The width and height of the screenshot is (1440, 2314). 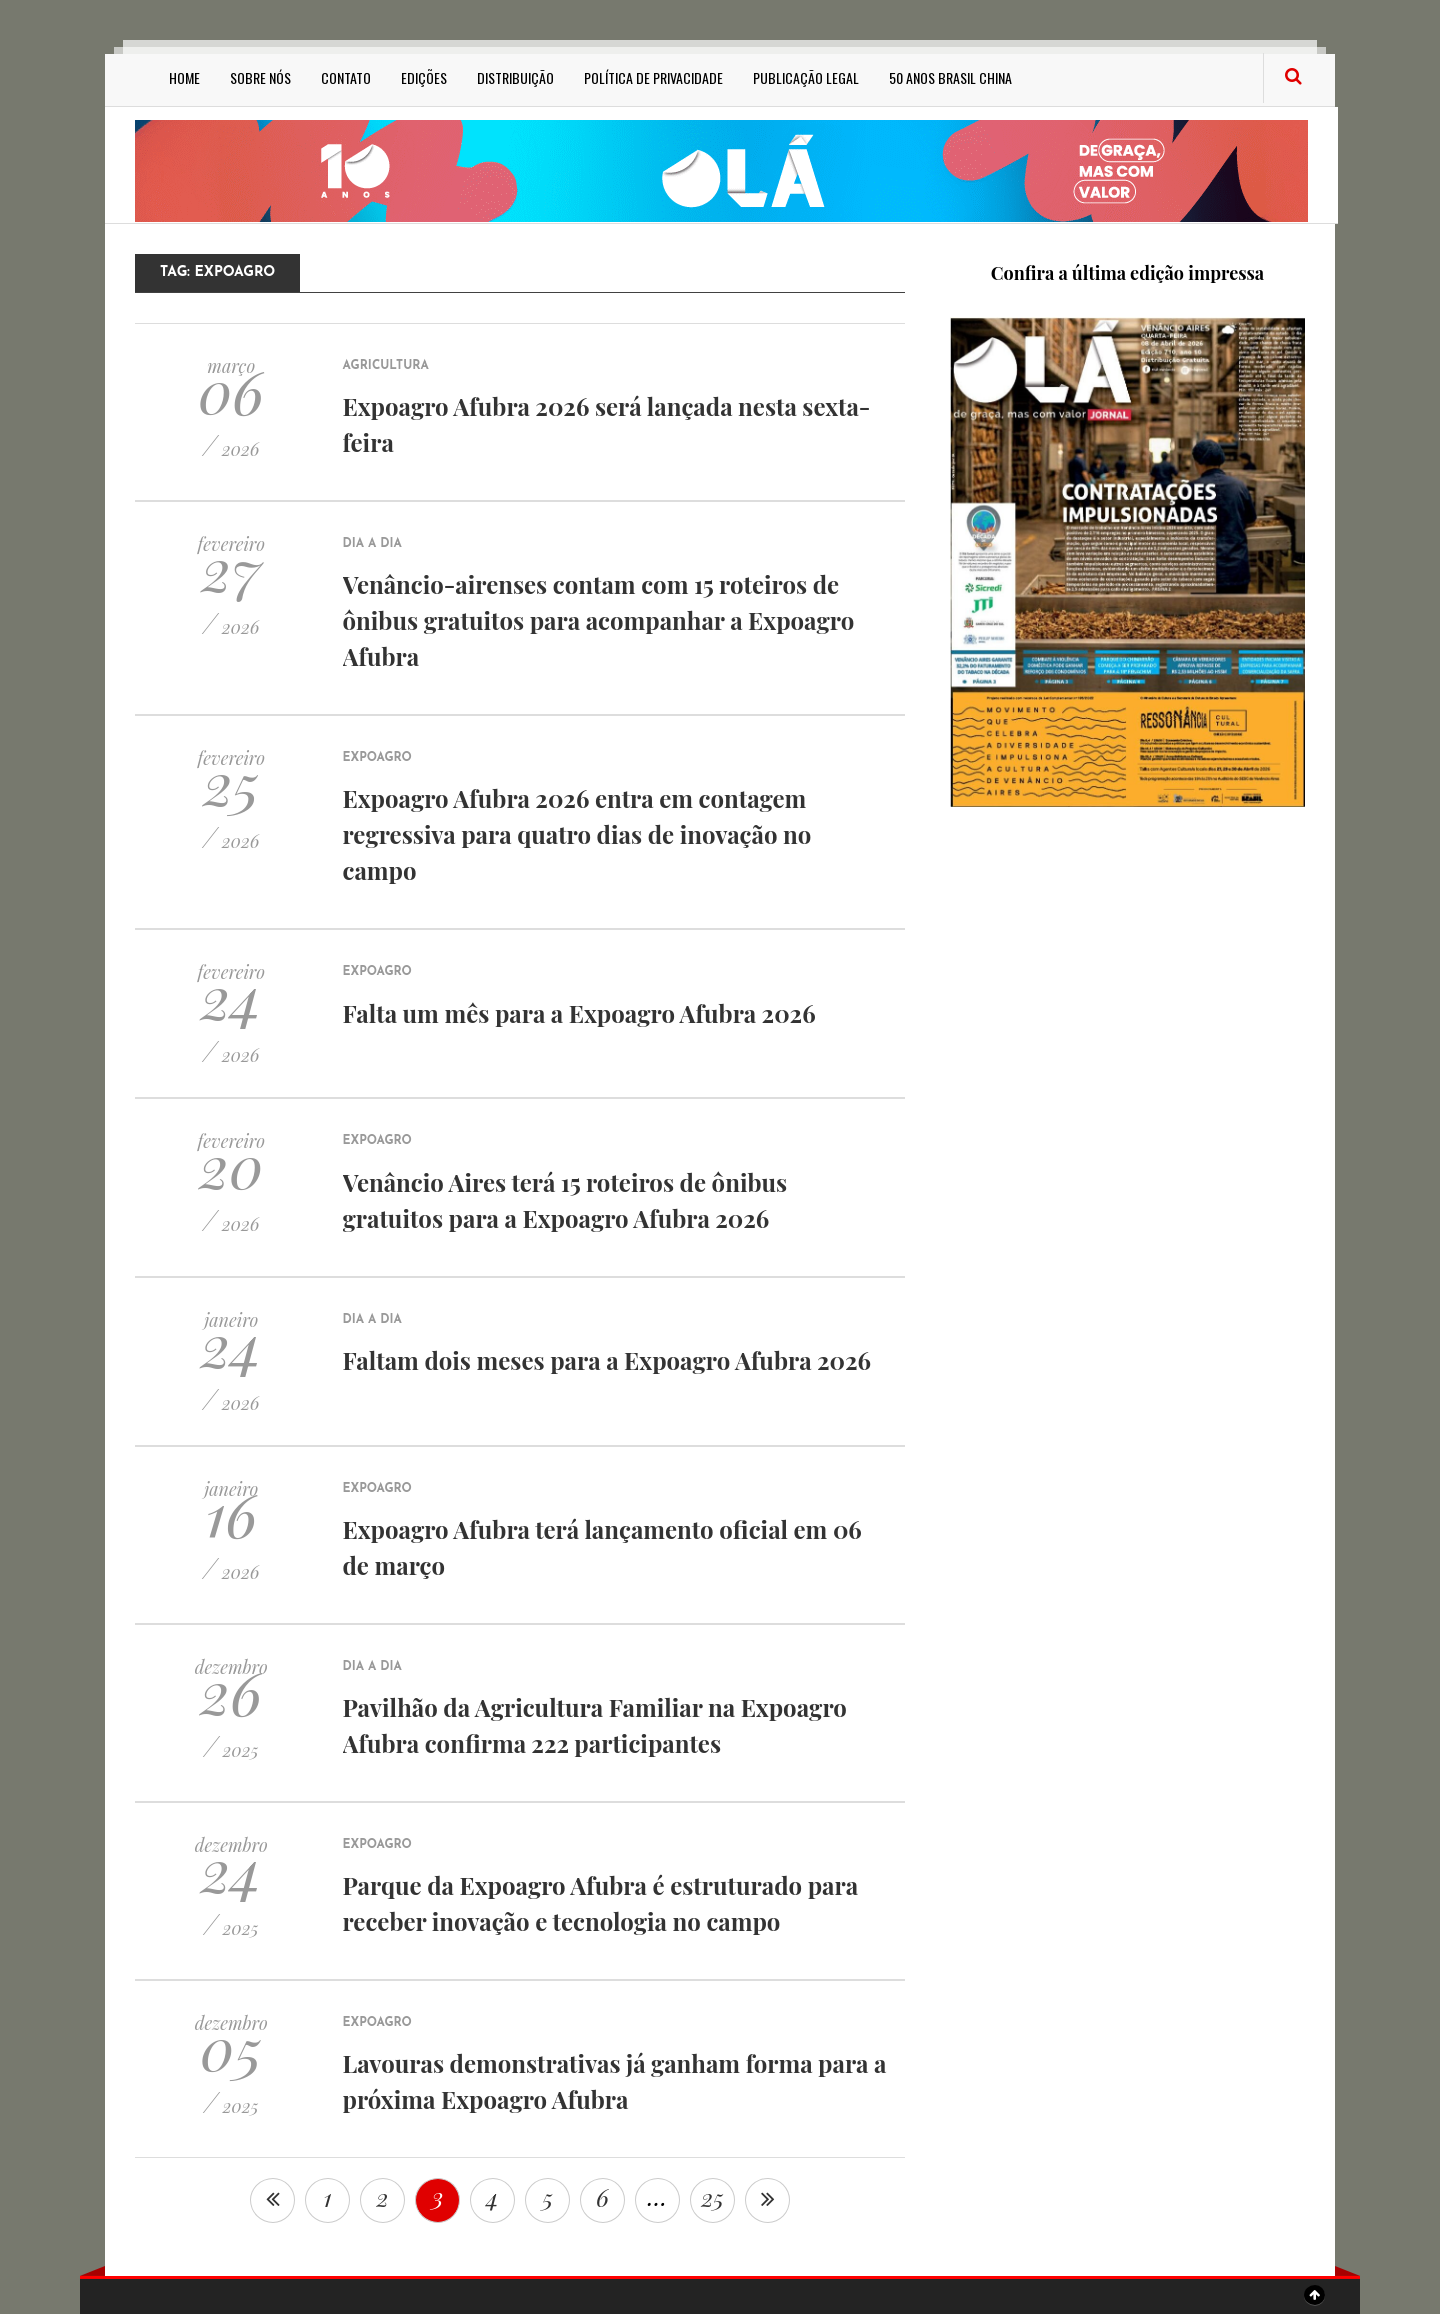 What do you see at coordinates (377, 758) in the screenshot?
I see `Expoagro` at bounding box center [377, 758].